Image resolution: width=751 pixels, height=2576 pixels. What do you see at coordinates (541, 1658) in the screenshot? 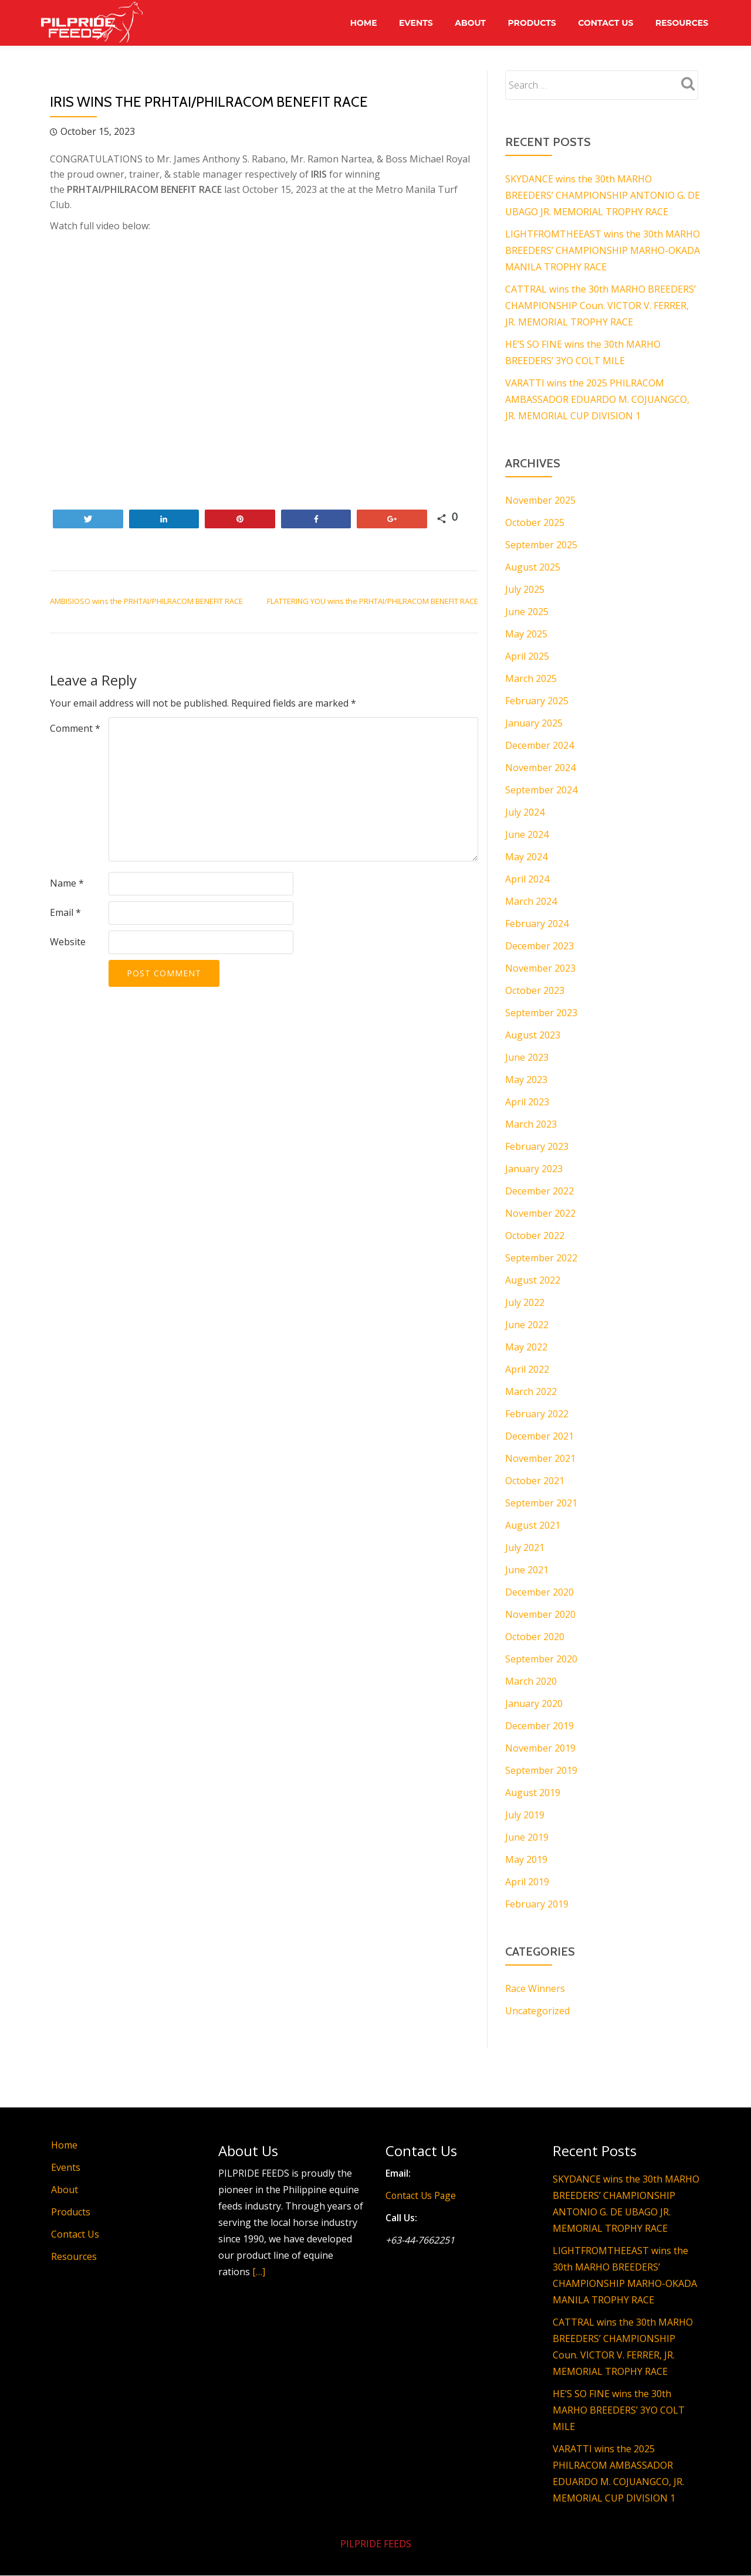
I see `September 2020` at bounding box center [541, 1658].